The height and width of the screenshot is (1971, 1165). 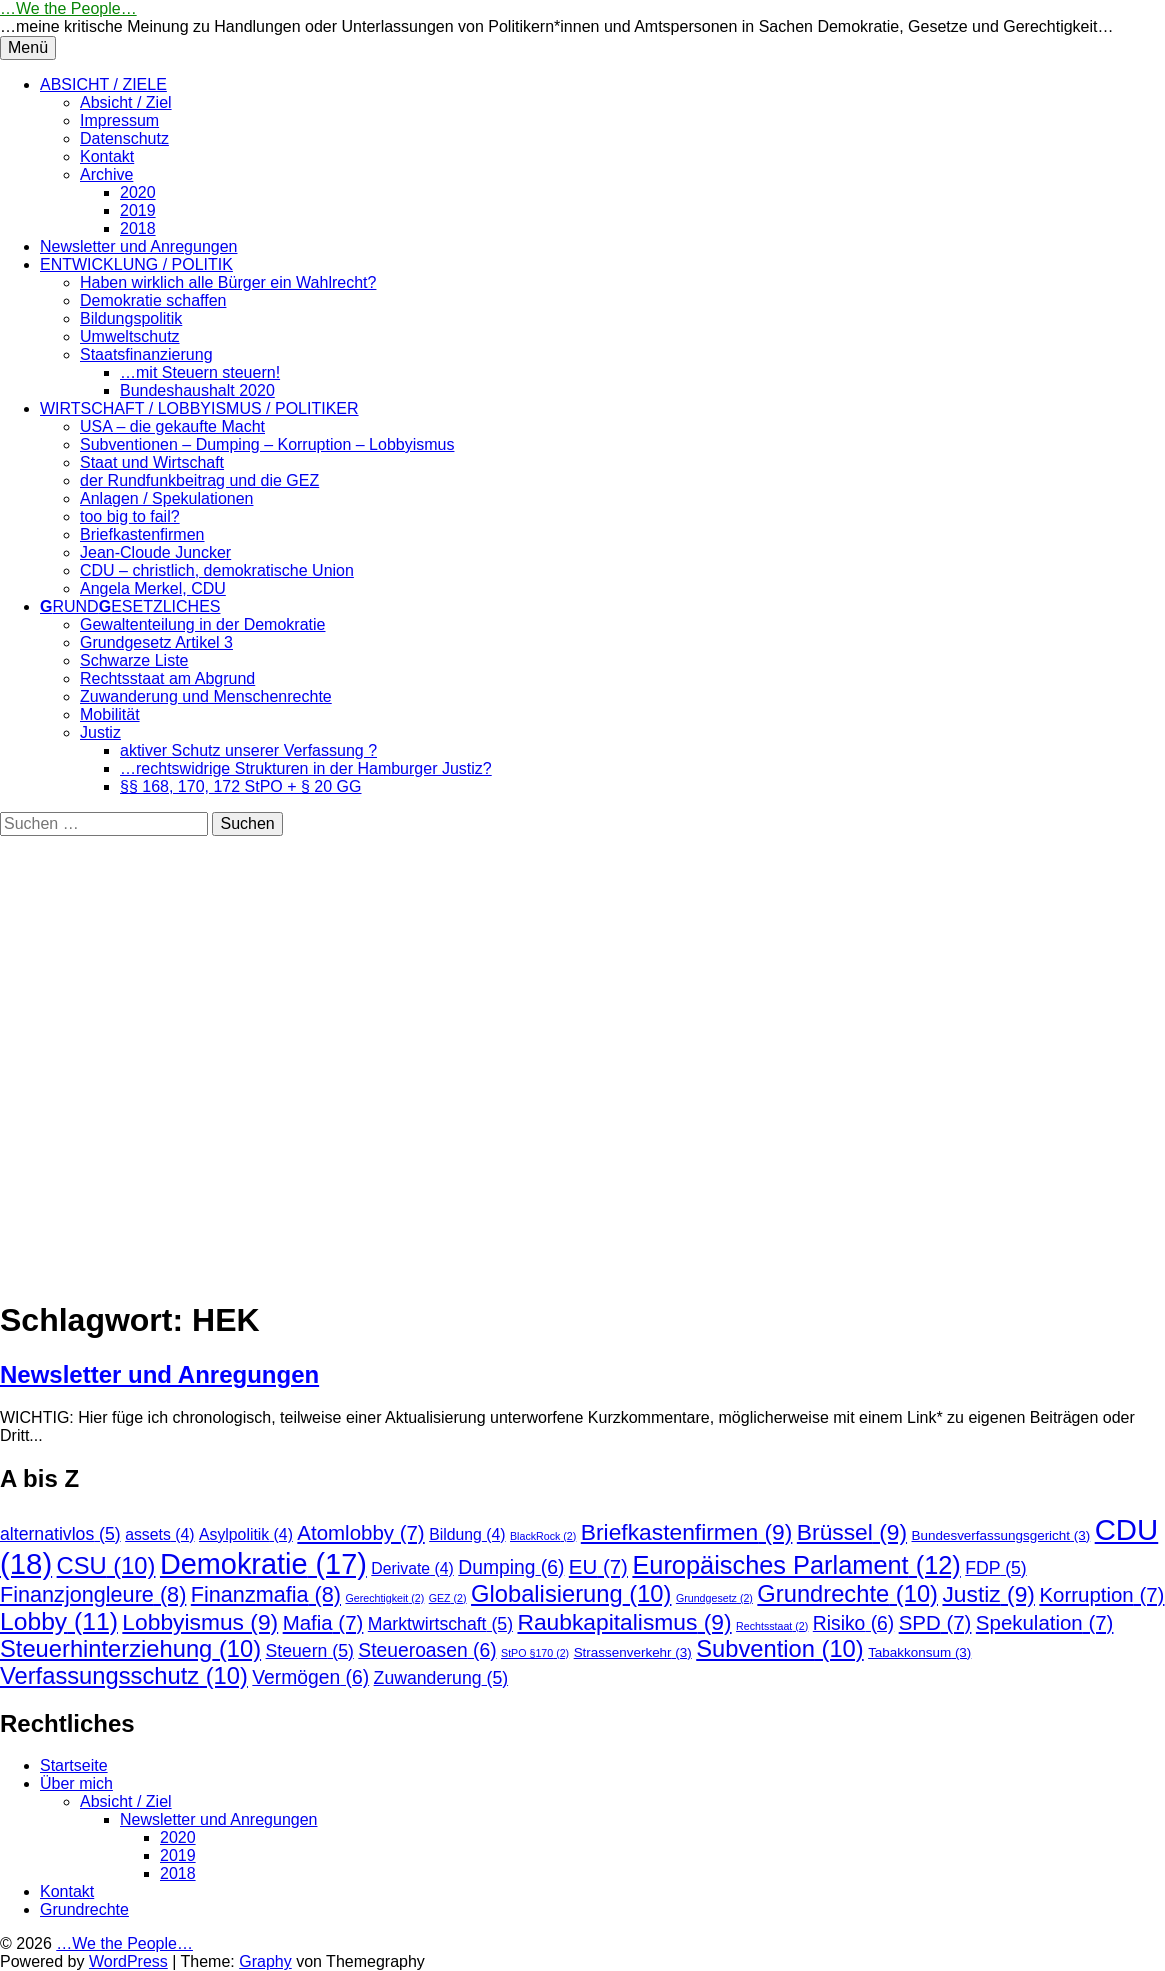 I want to click on Vermögen [Vermögen (6 Einträge)], so click(x=310, y=1677).